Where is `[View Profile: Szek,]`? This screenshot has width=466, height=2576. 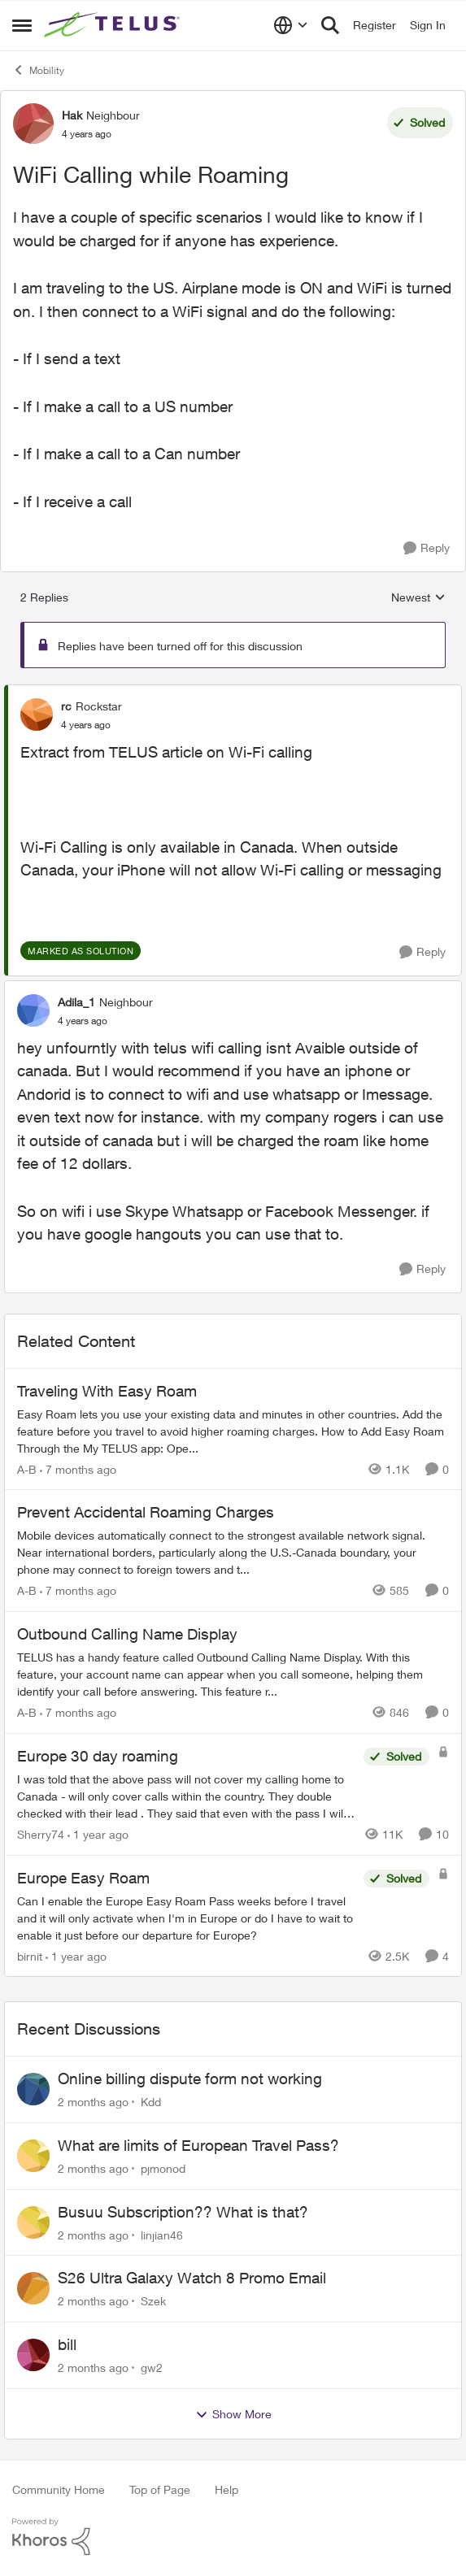 [View Profile: Szek,] is located at coordinates (33, 2288).